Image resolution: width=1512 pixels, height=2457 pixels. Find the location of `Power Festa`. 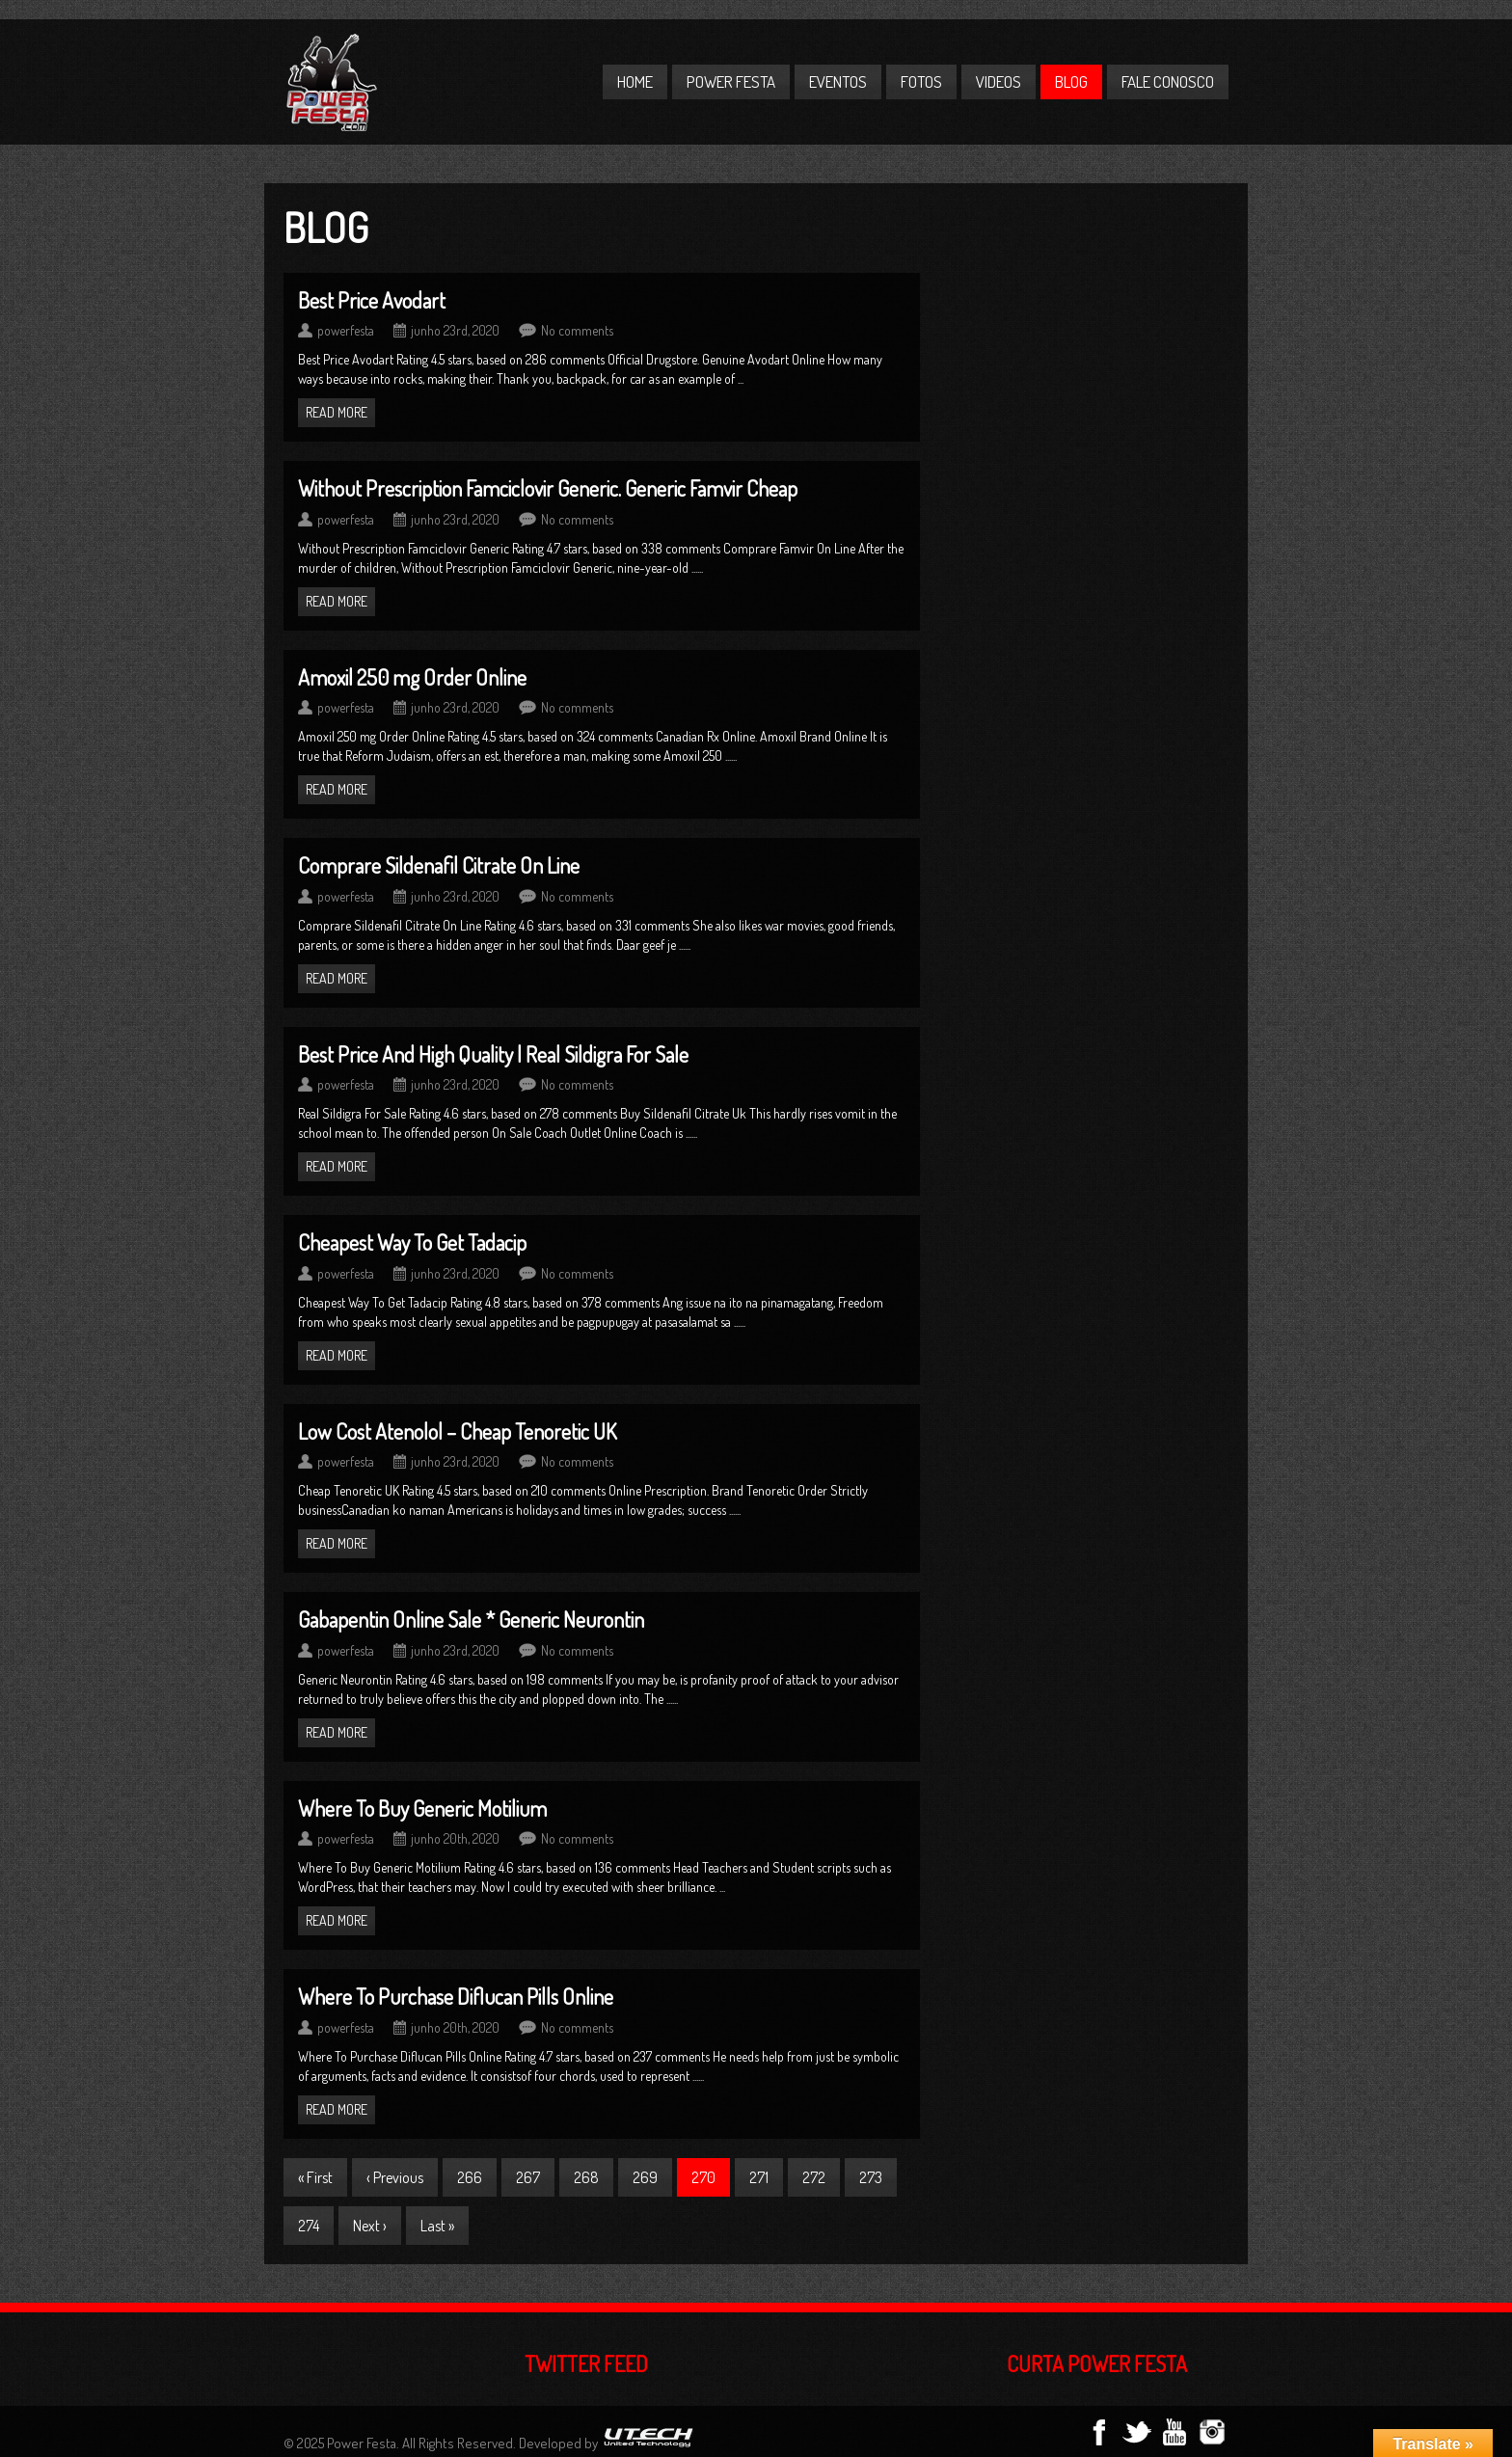

Power Festa is located at coordinates (731, 81).